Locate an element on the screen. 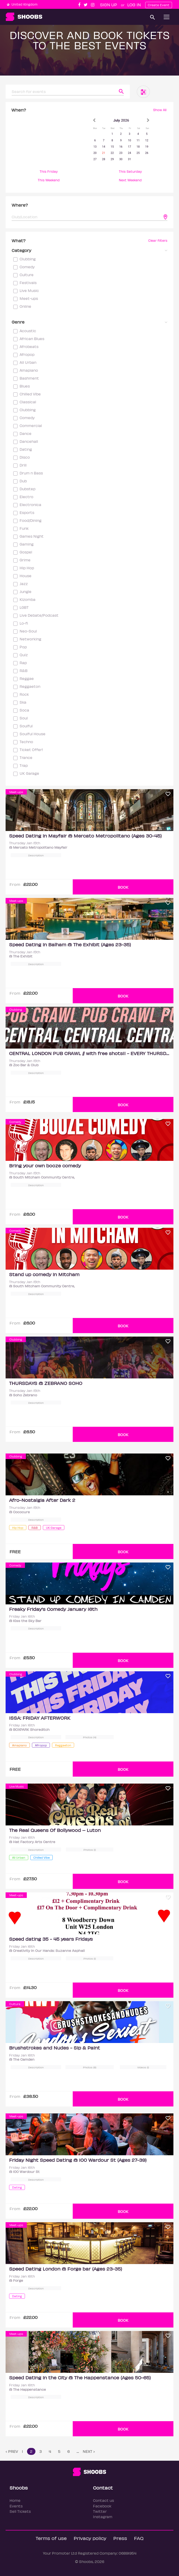 This screenshot has width=179, height=2576. Hip Hop is located at coordinates (23, 568).